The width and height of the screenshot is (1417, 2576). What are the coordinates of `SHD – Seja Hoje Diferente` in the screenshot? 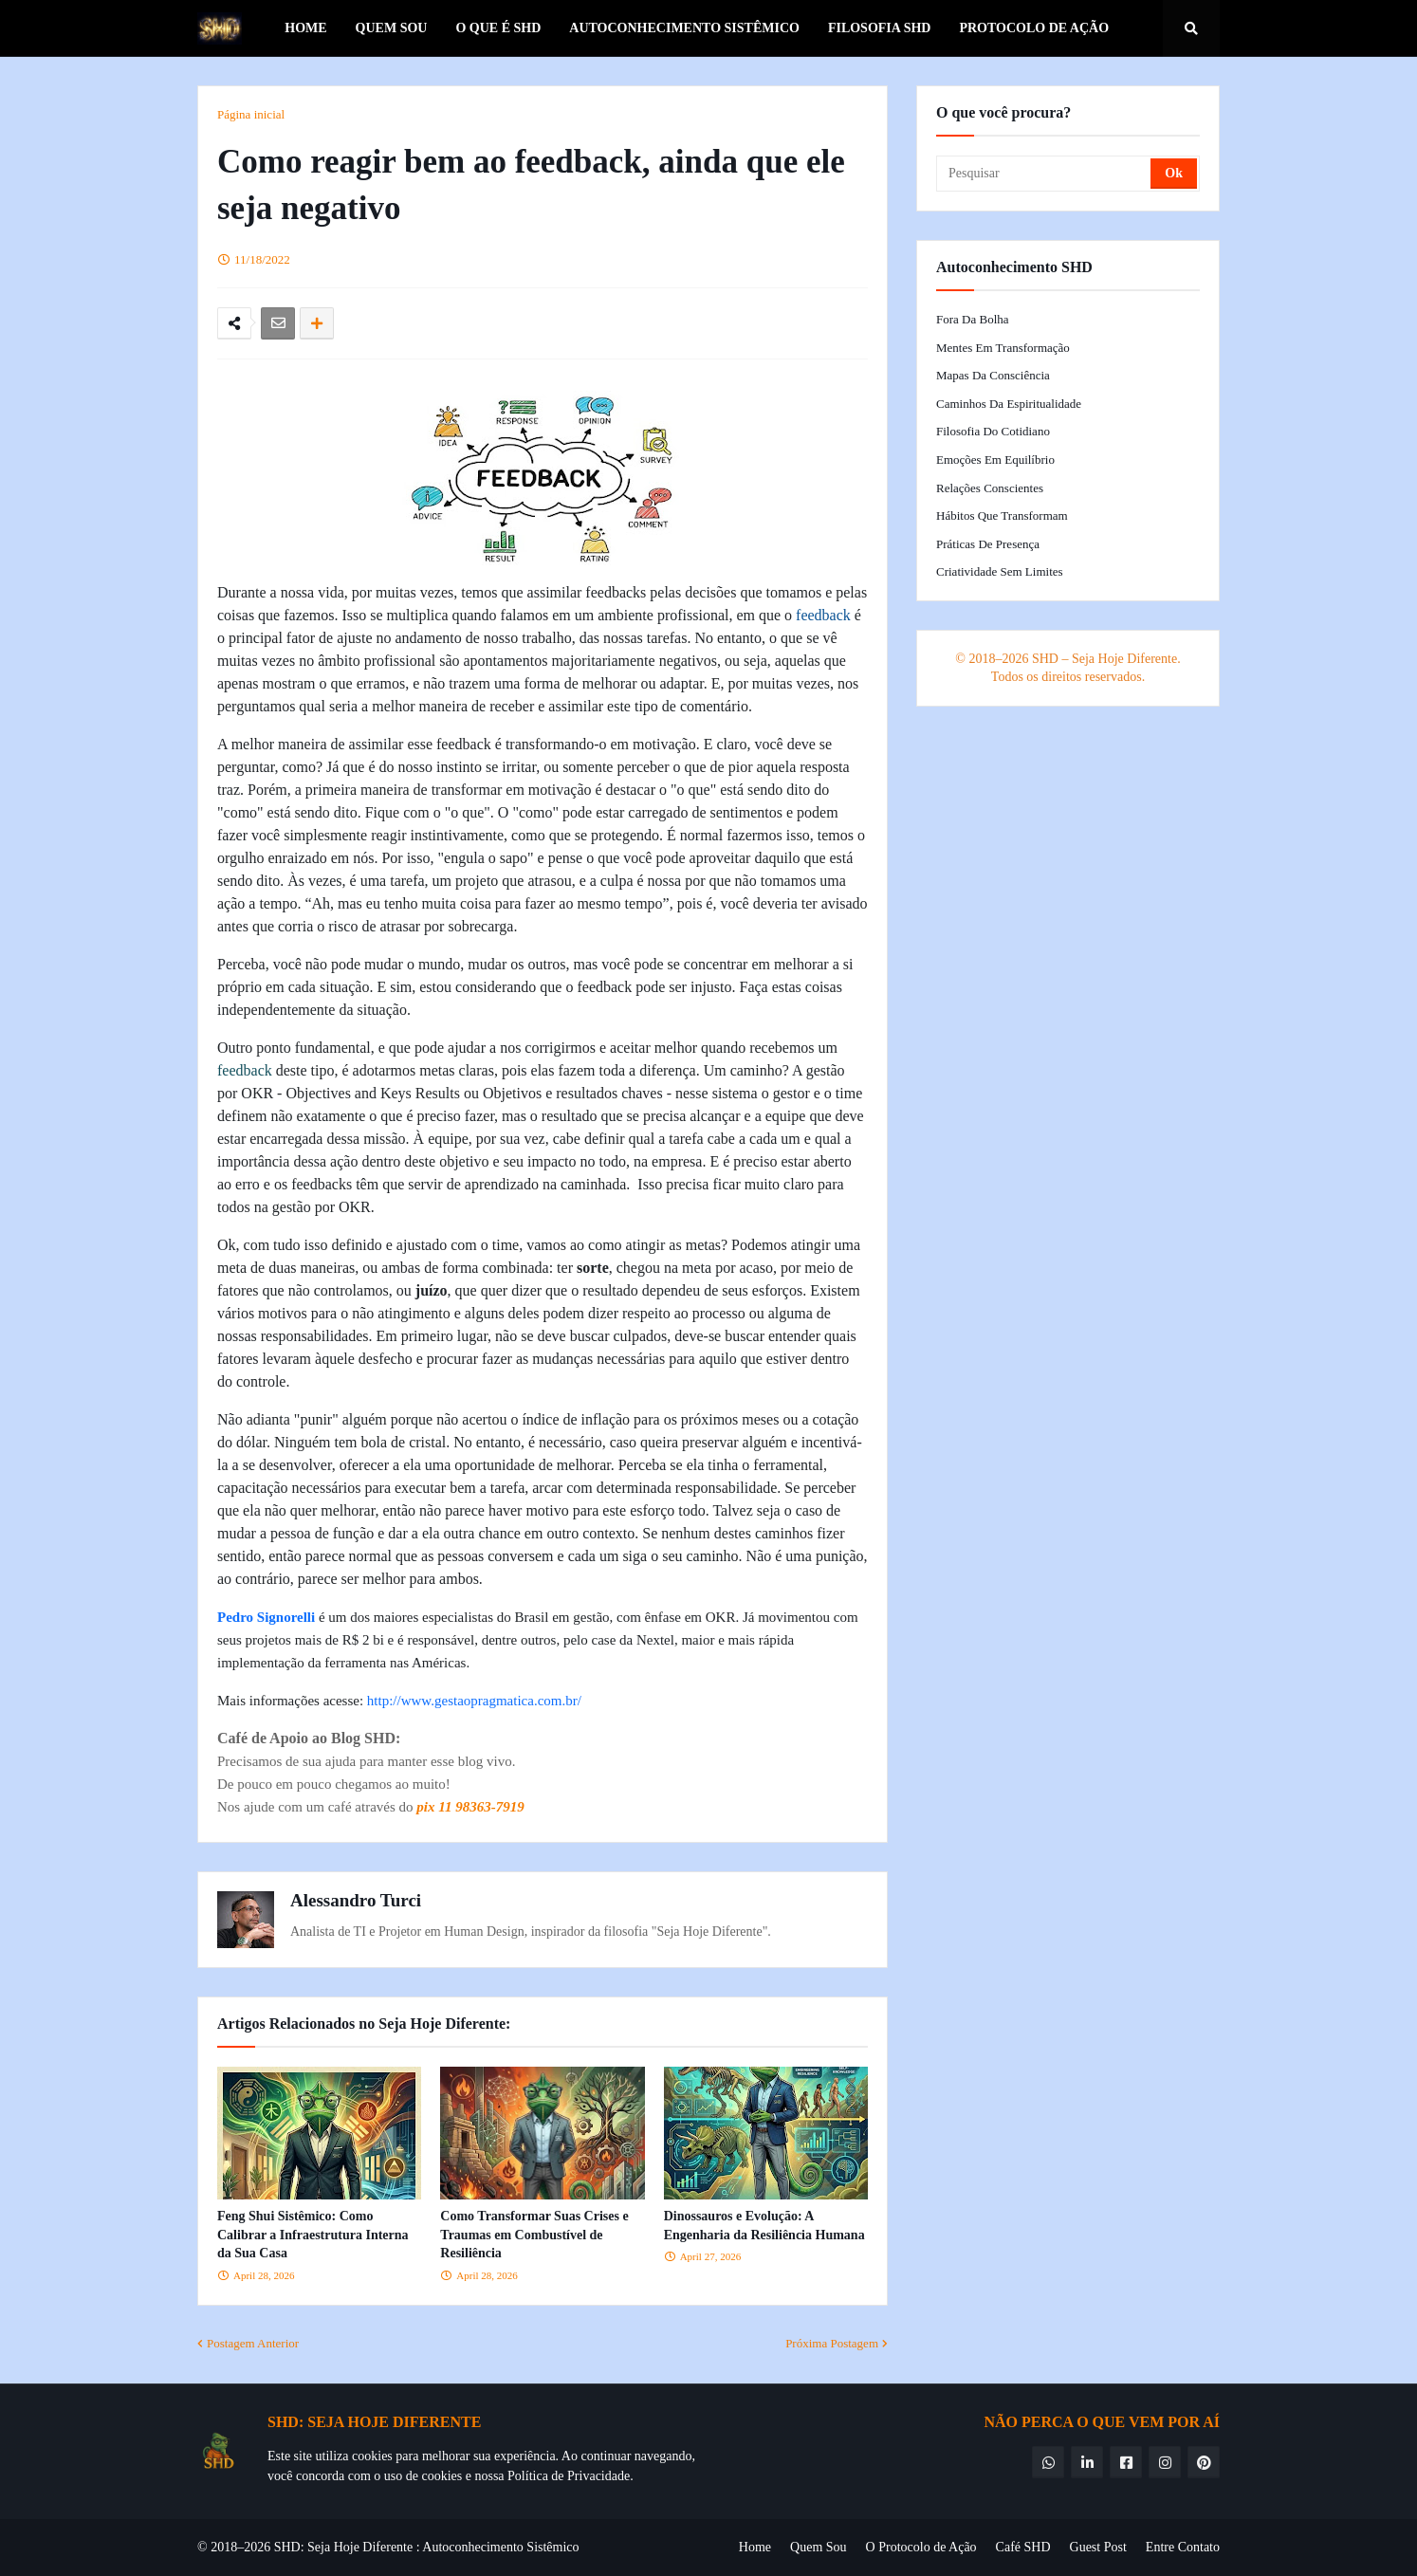 It's located at (1104, 659).